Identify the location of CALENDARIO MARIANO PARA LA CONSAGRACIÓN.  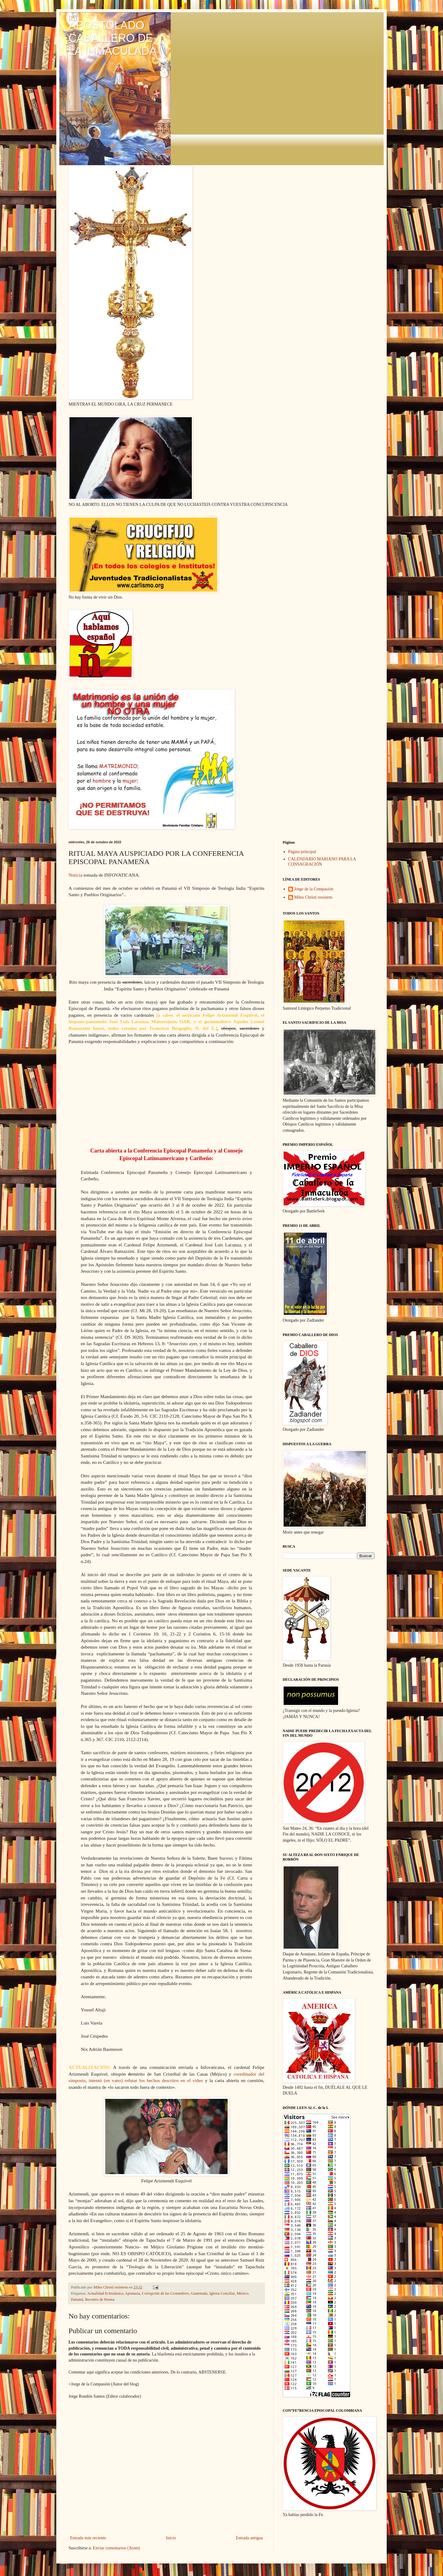
(322, 862).